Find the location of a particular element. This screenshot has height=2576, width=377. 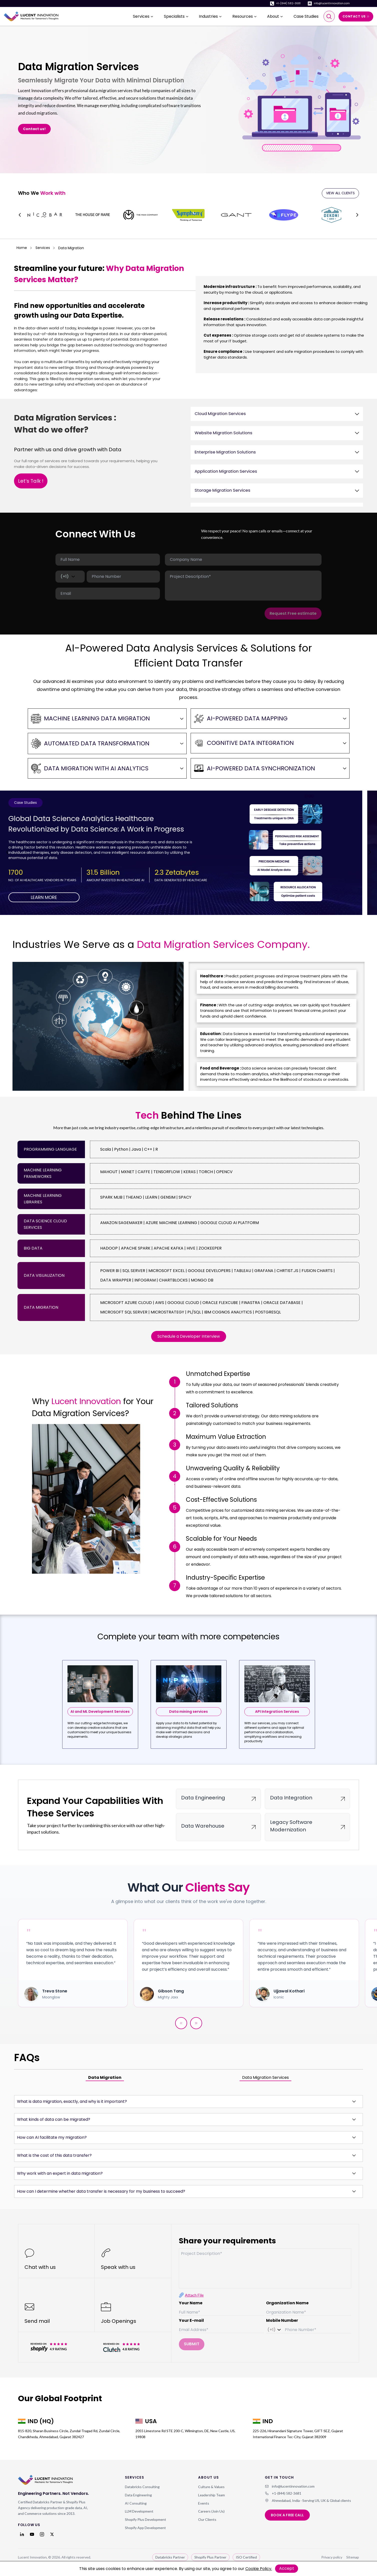

FINASTRA | is located at coordinates (251, 1302).